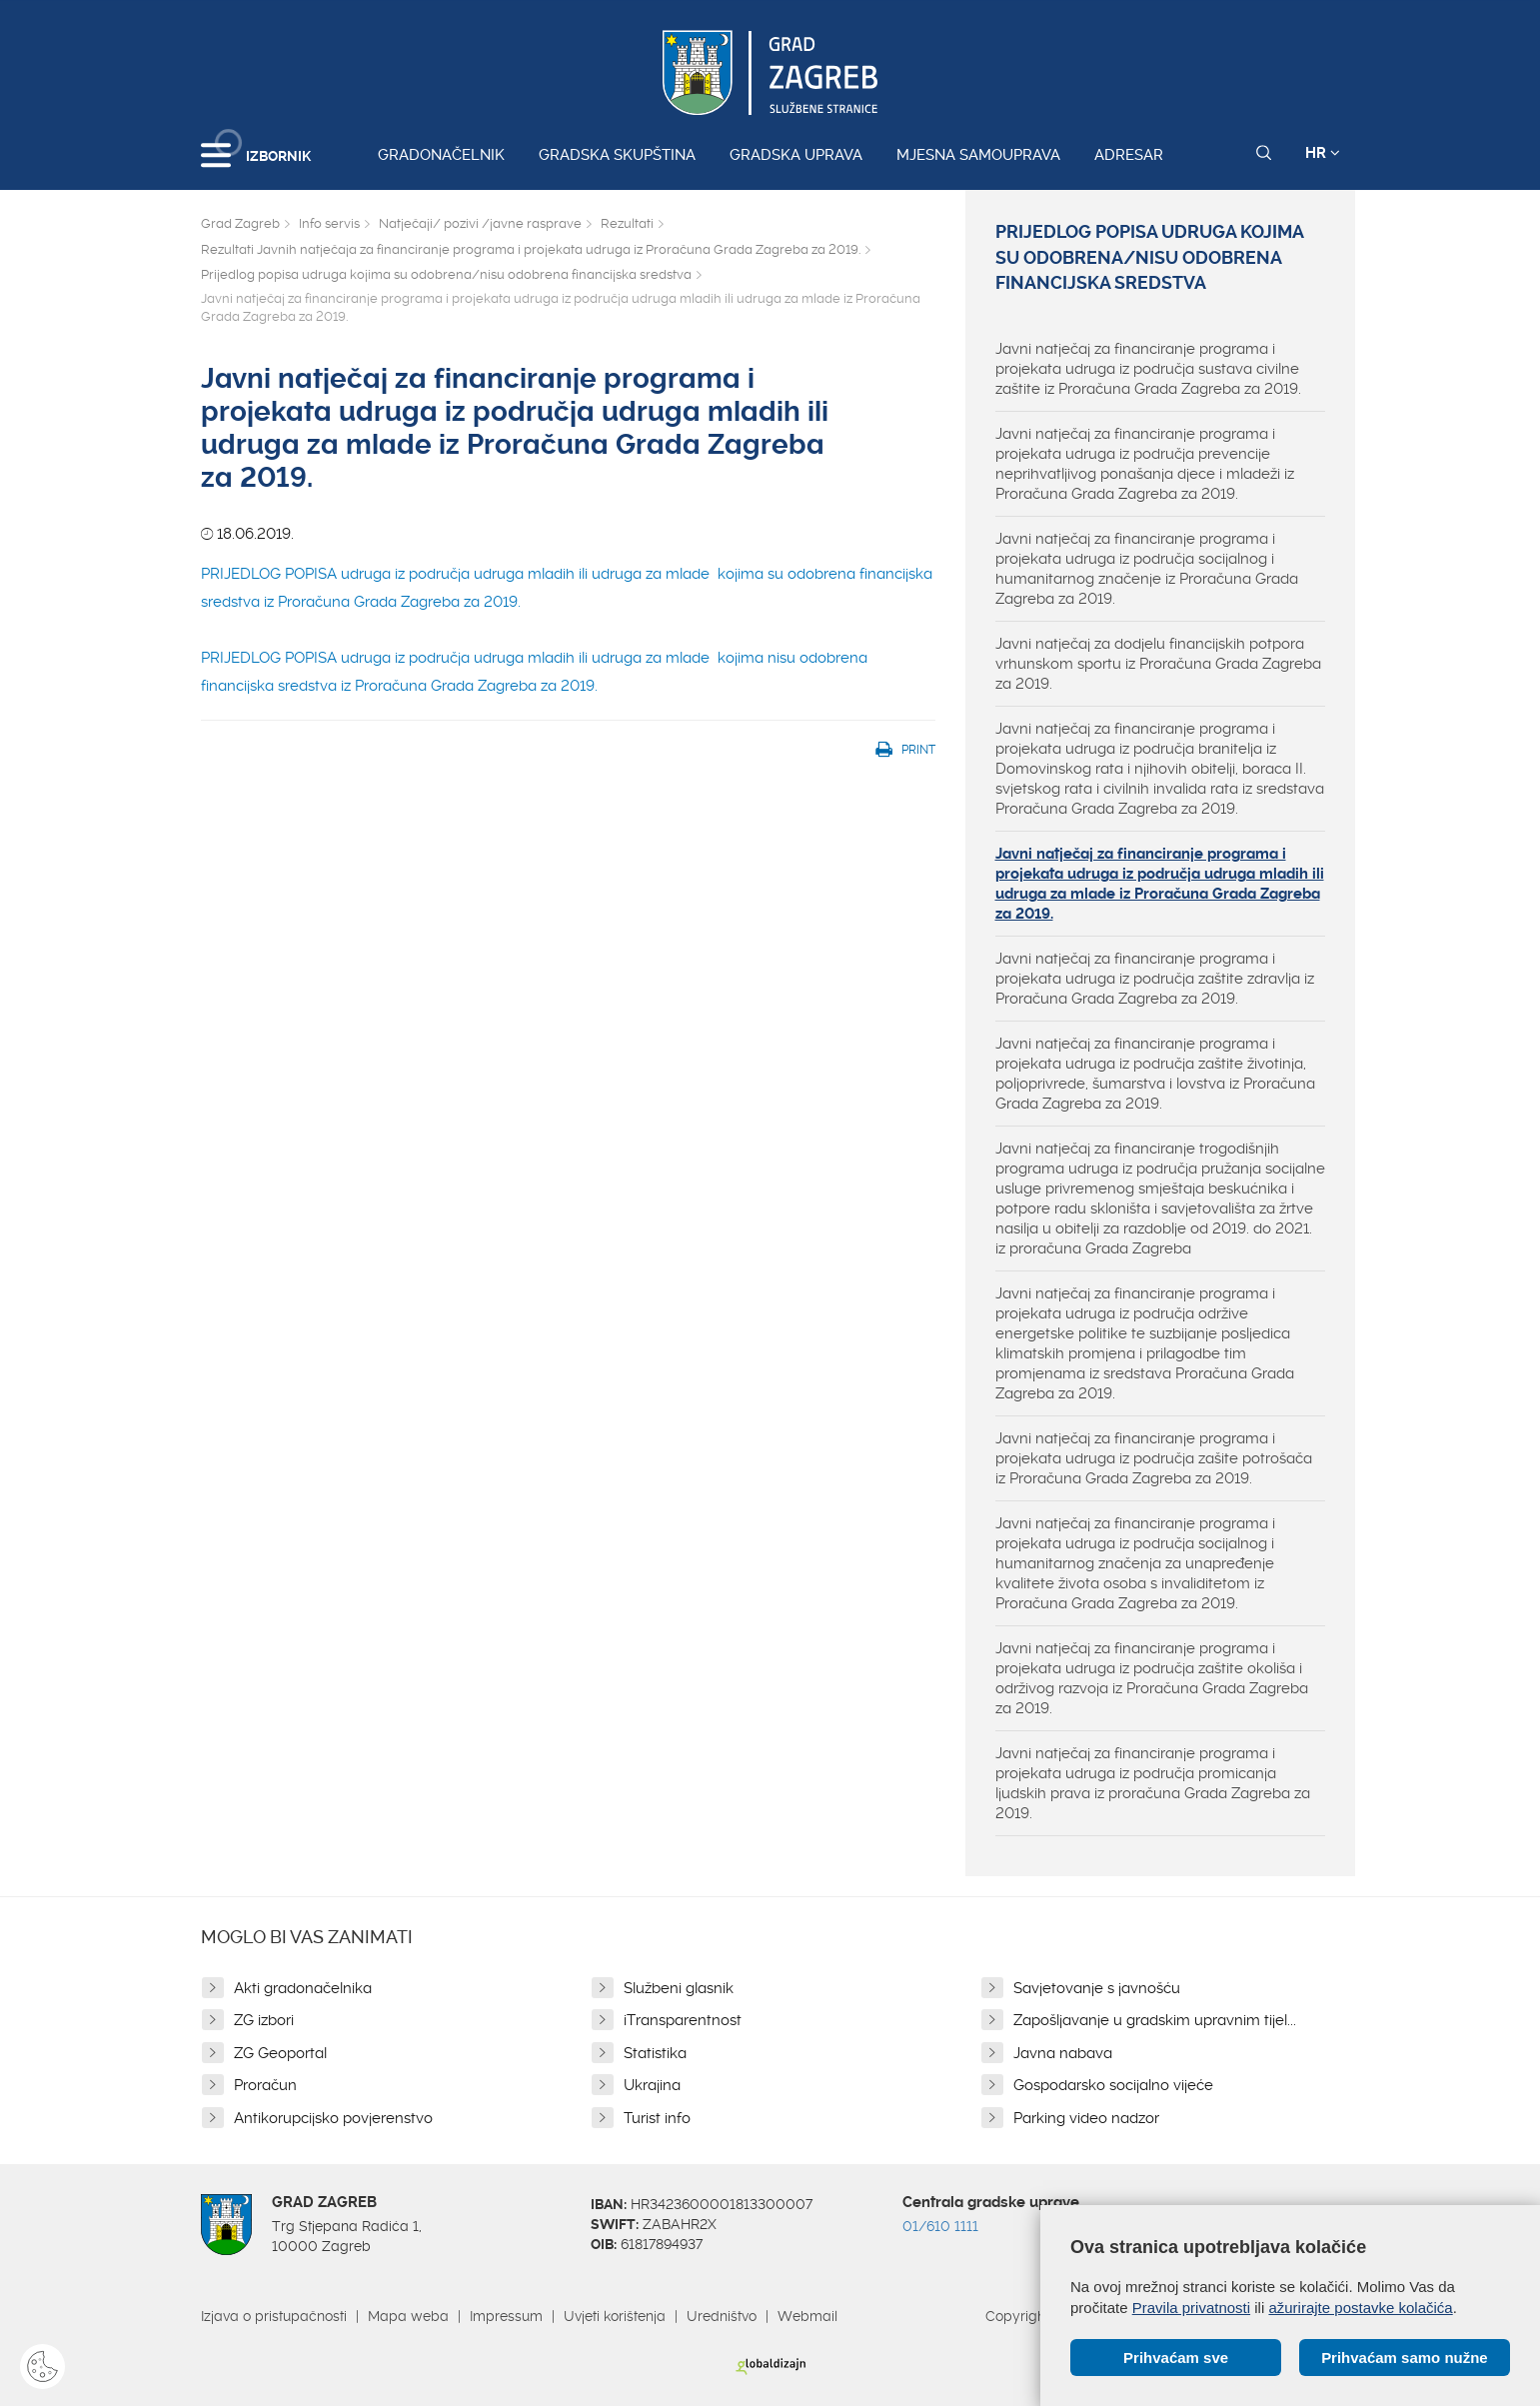  Describe the element at coordinates (240, 223) in the screenshot. I see `Grad Zagreb` at that location.